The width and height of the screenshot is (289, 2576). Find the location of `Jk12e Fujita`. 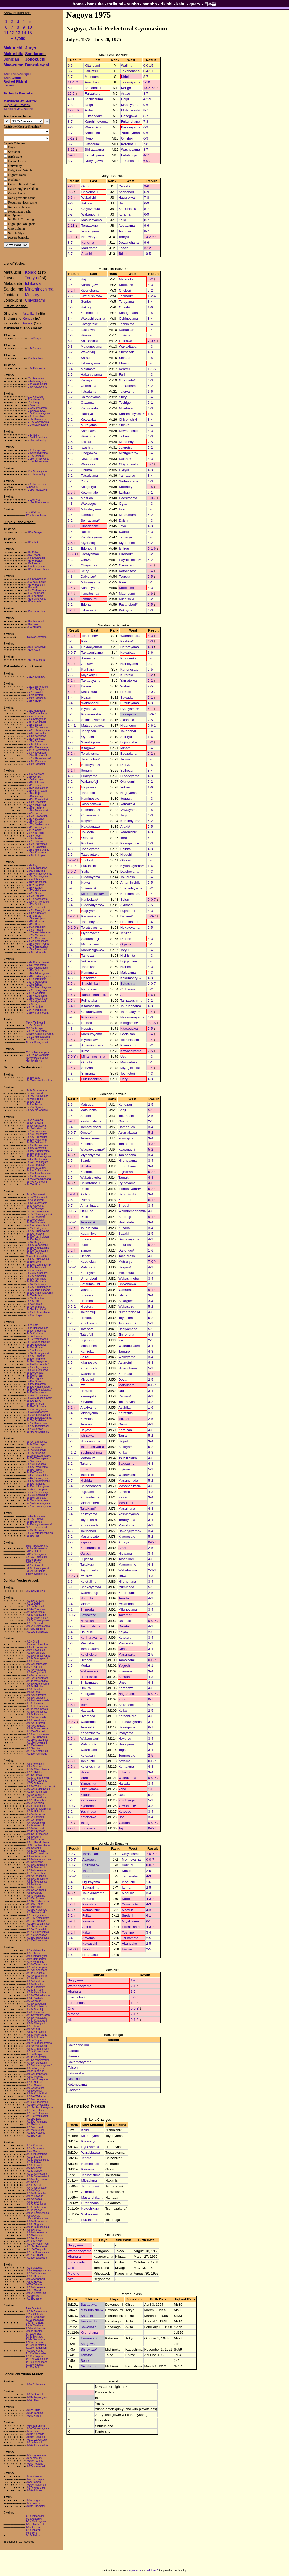

Jk12e Fujita is located at coordinates (33, 2410).